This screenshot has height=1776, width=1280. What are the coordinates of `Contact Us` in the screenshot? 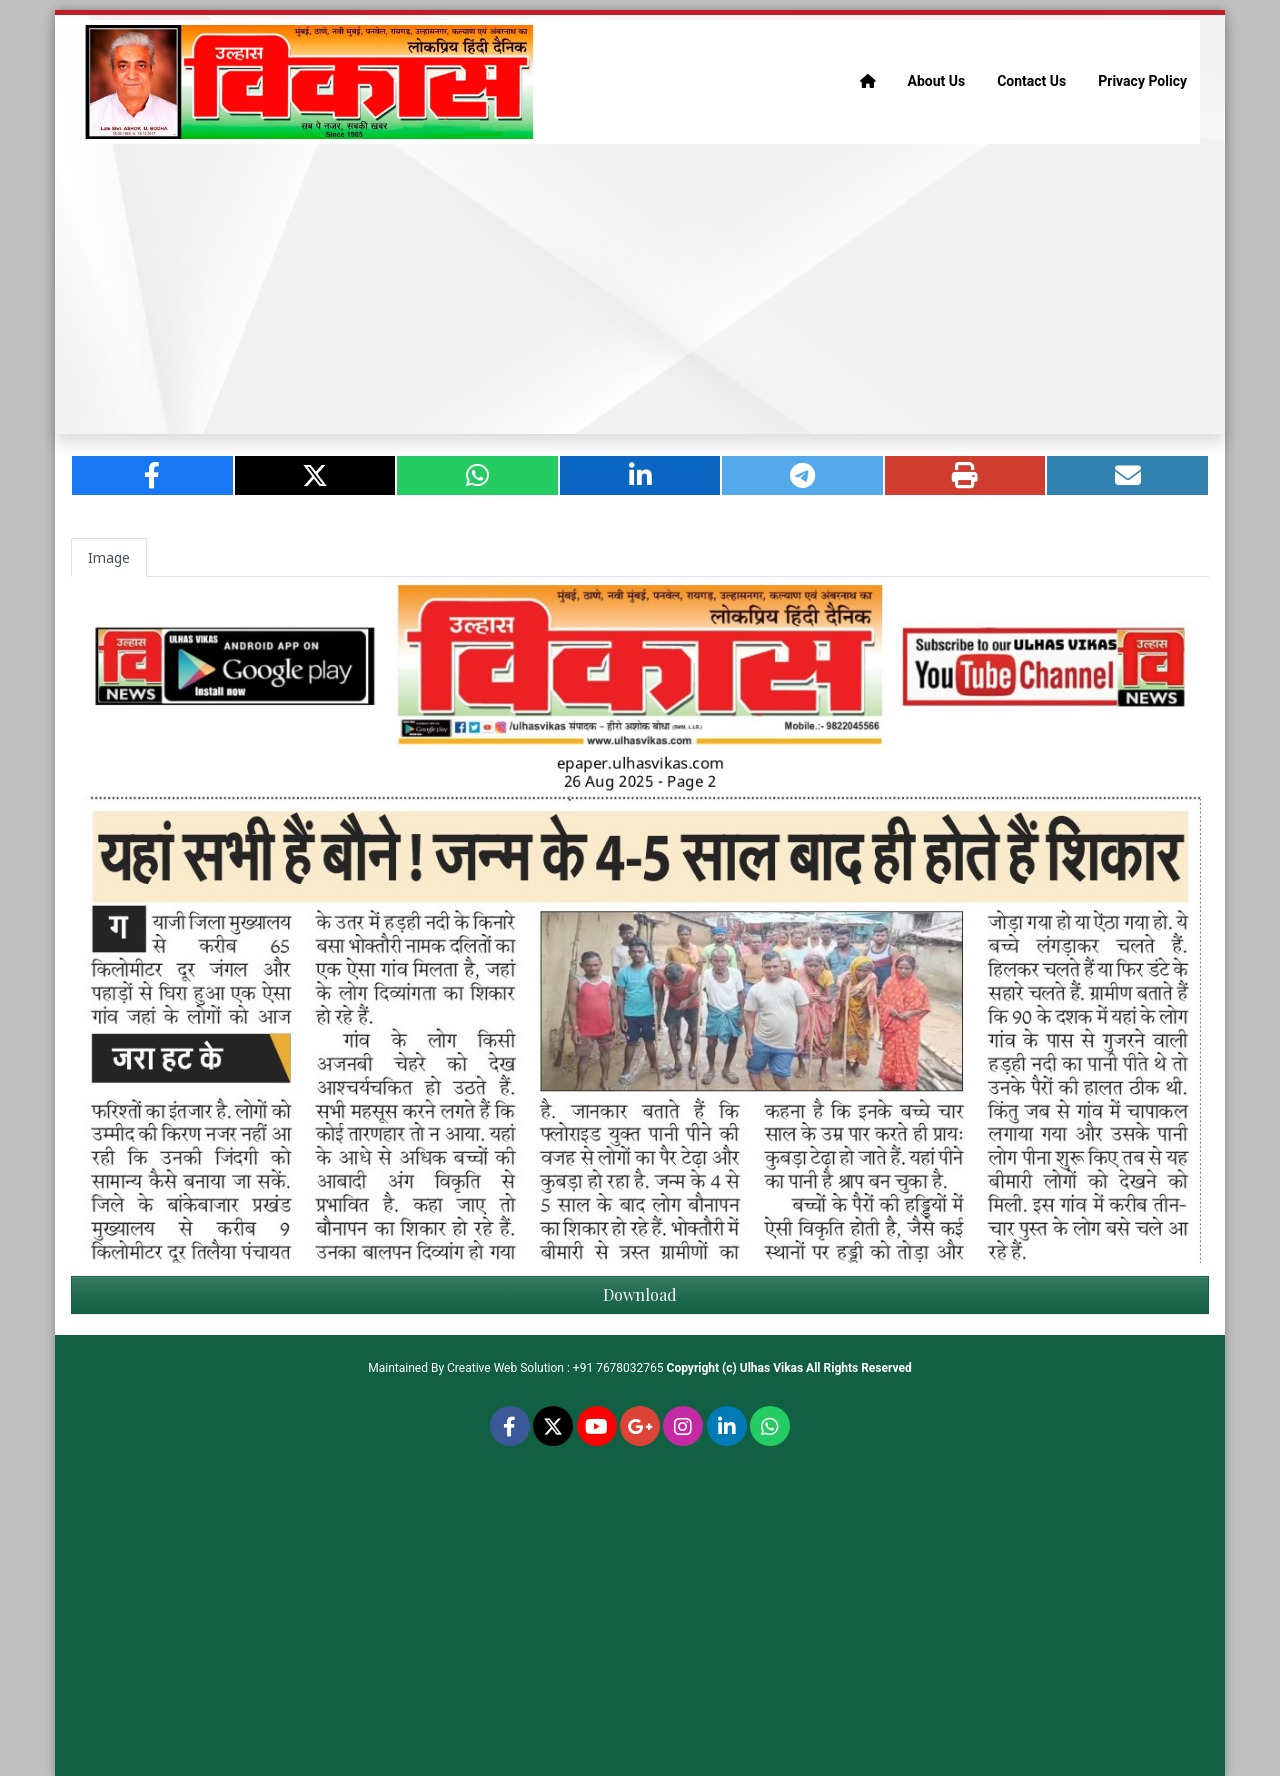 It's located at (1031, 81).